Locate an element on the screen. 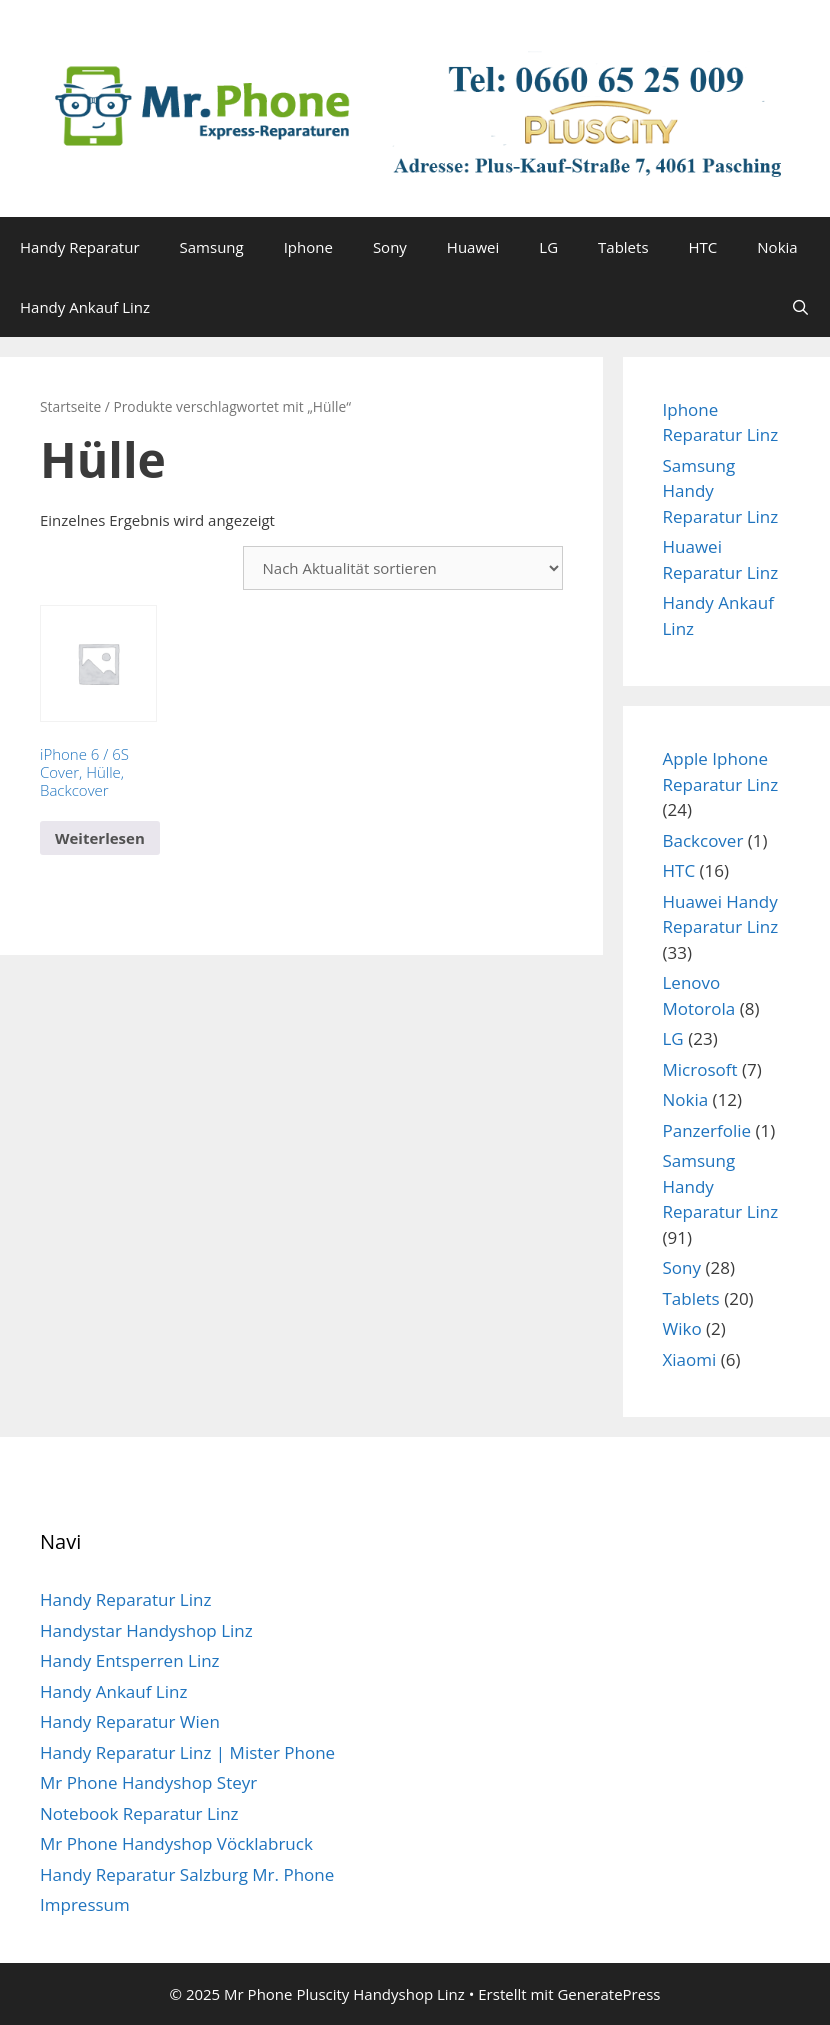  LG is located at coordinates (548, 247).